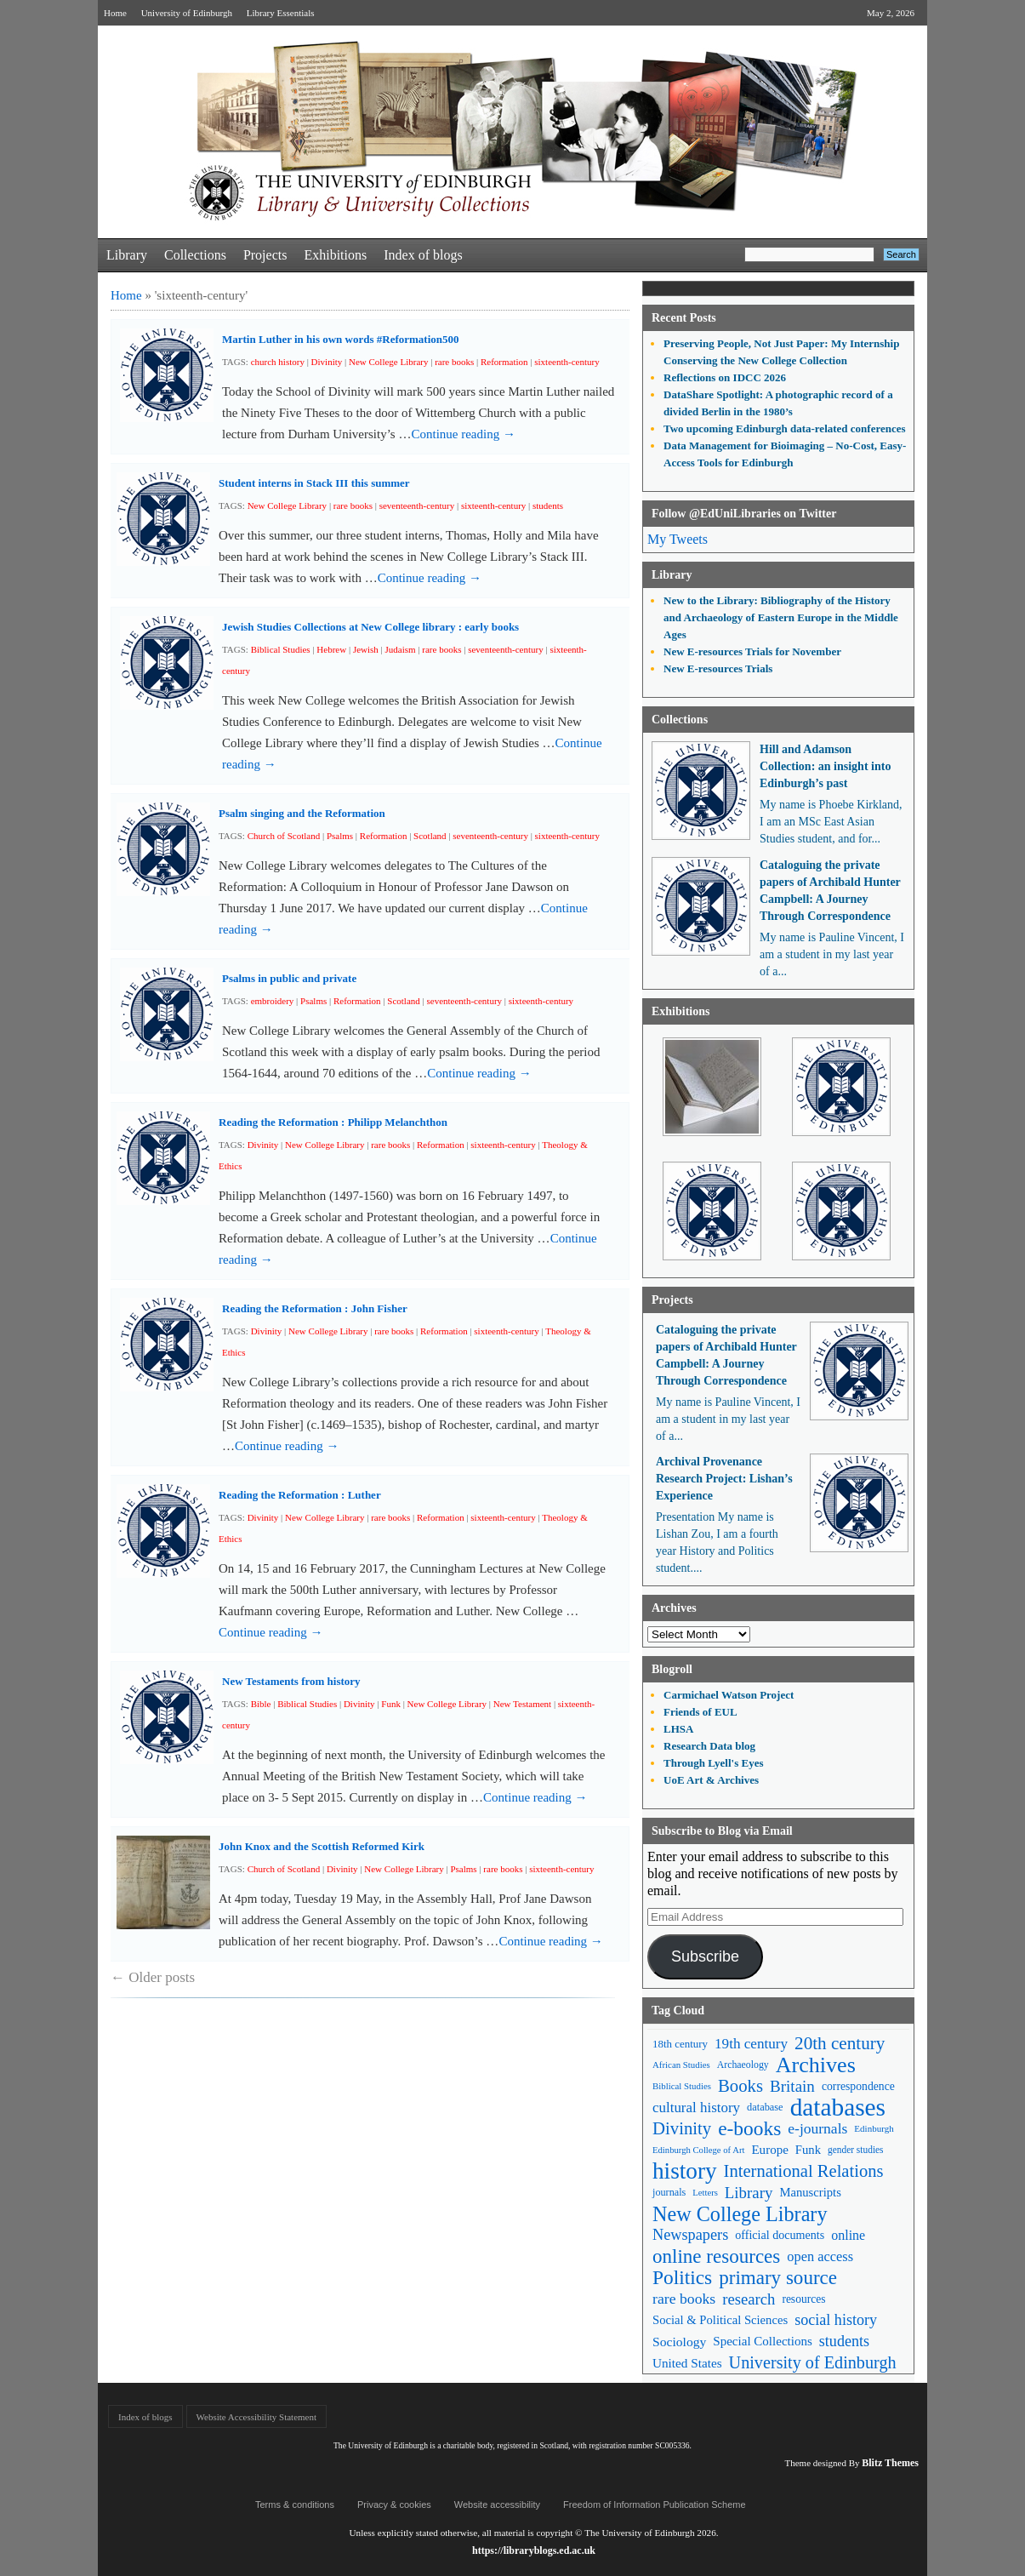 The width and height of the screenshot is (1025, 2576). Describe the element at coordinates (400, 649) in the screenshot. I see `Judaism` at that location.